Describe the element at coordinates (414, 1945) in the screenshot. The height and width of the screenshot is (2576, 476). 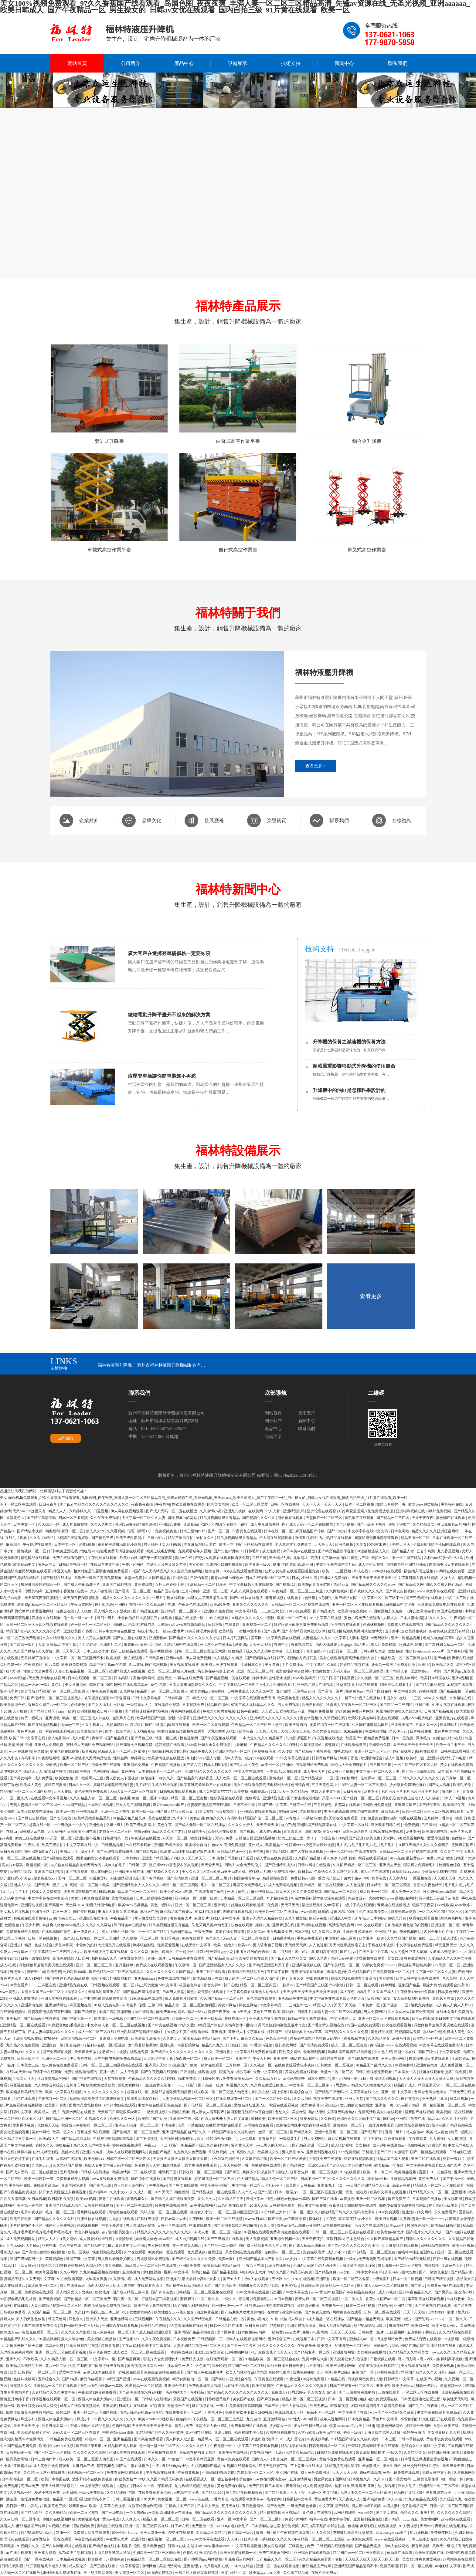
I see `中文字幕在线免费观看` at that location.